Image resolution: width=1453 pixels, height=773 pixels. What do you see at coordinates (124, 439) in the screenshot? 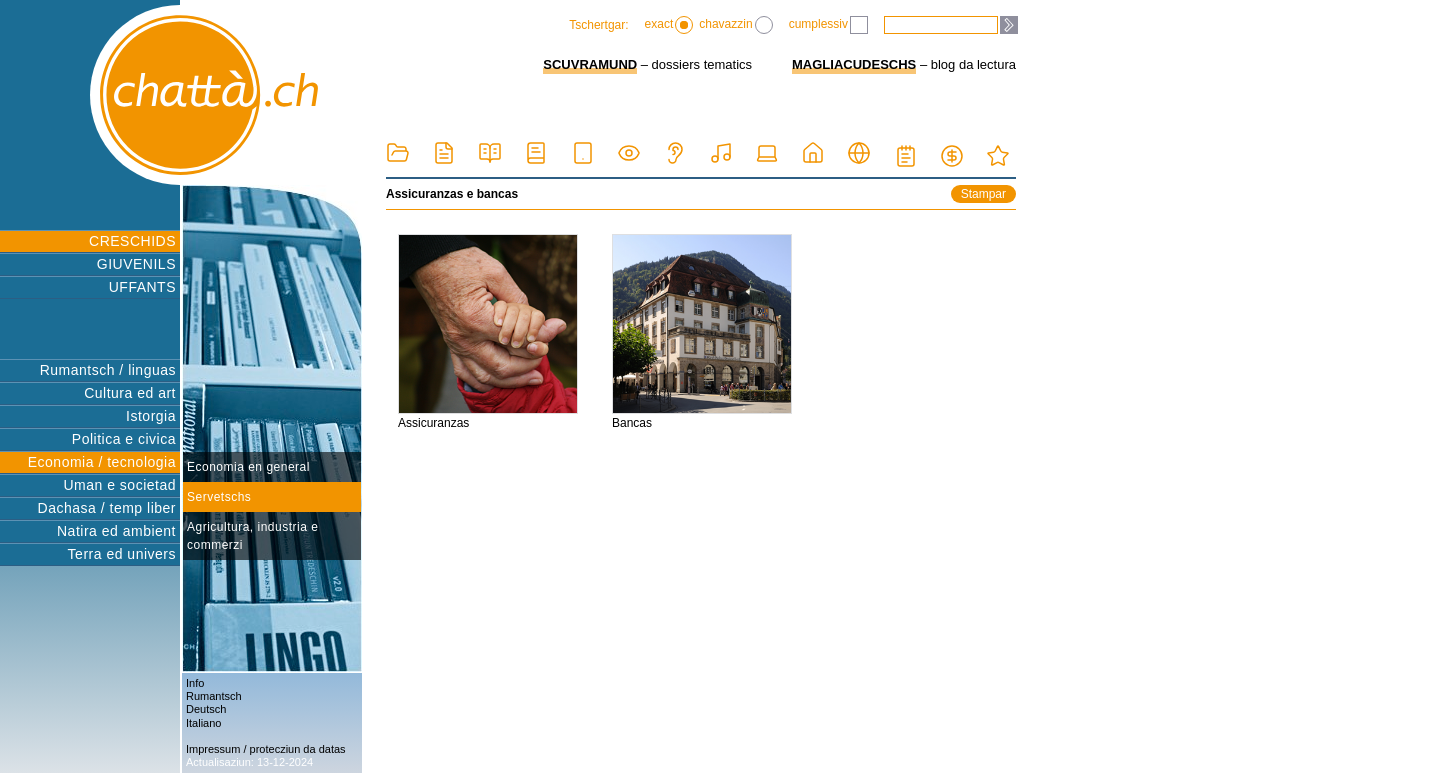
I see `Politica e civica` at bounding box center [124, 439].